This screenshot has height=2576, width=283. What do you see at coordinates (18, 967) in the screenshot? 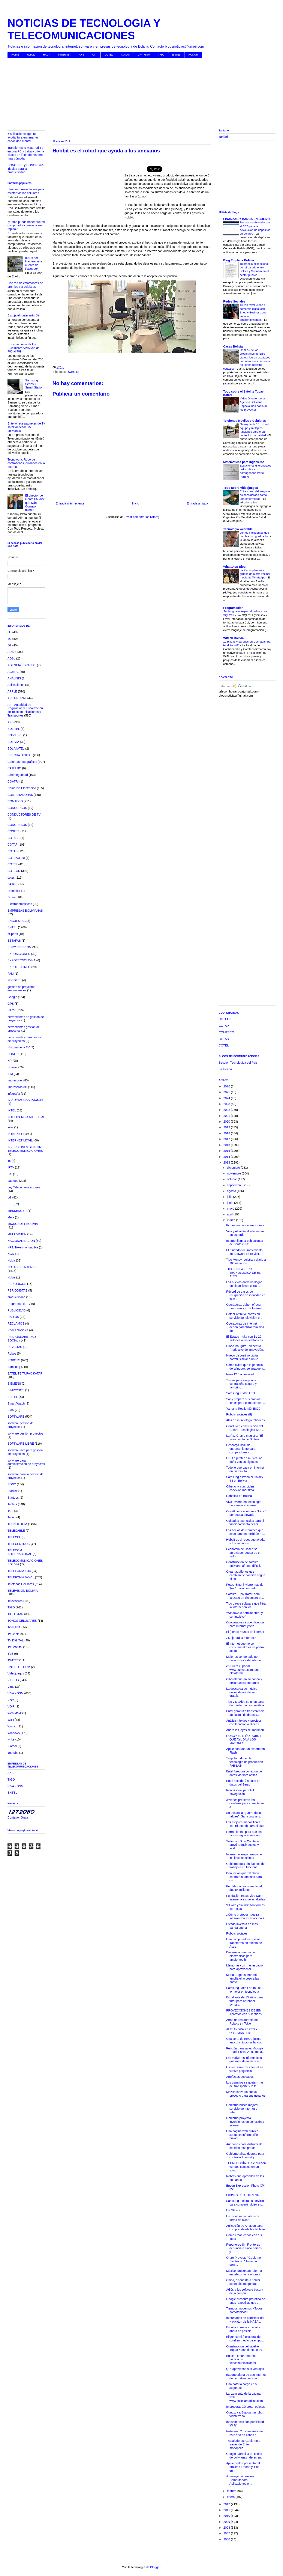
I see `EXPOTELEINFO` at bounding box center [18, 967].